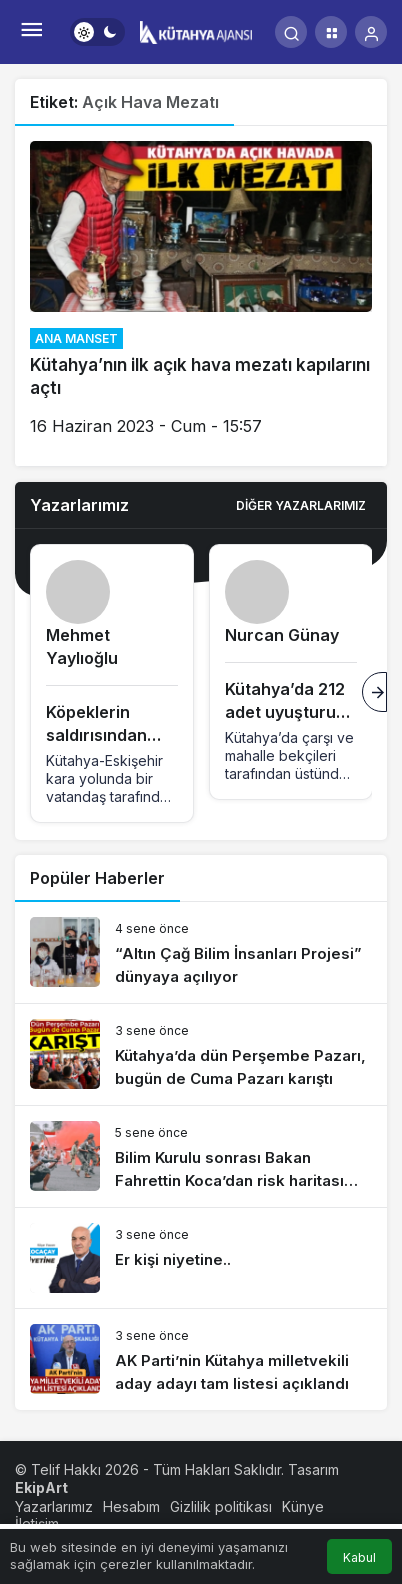 This screenshot has height=1584, width=402. Describe the element at coordinates (31, 32) in the screenshot. I see `[Menü]` at that location.